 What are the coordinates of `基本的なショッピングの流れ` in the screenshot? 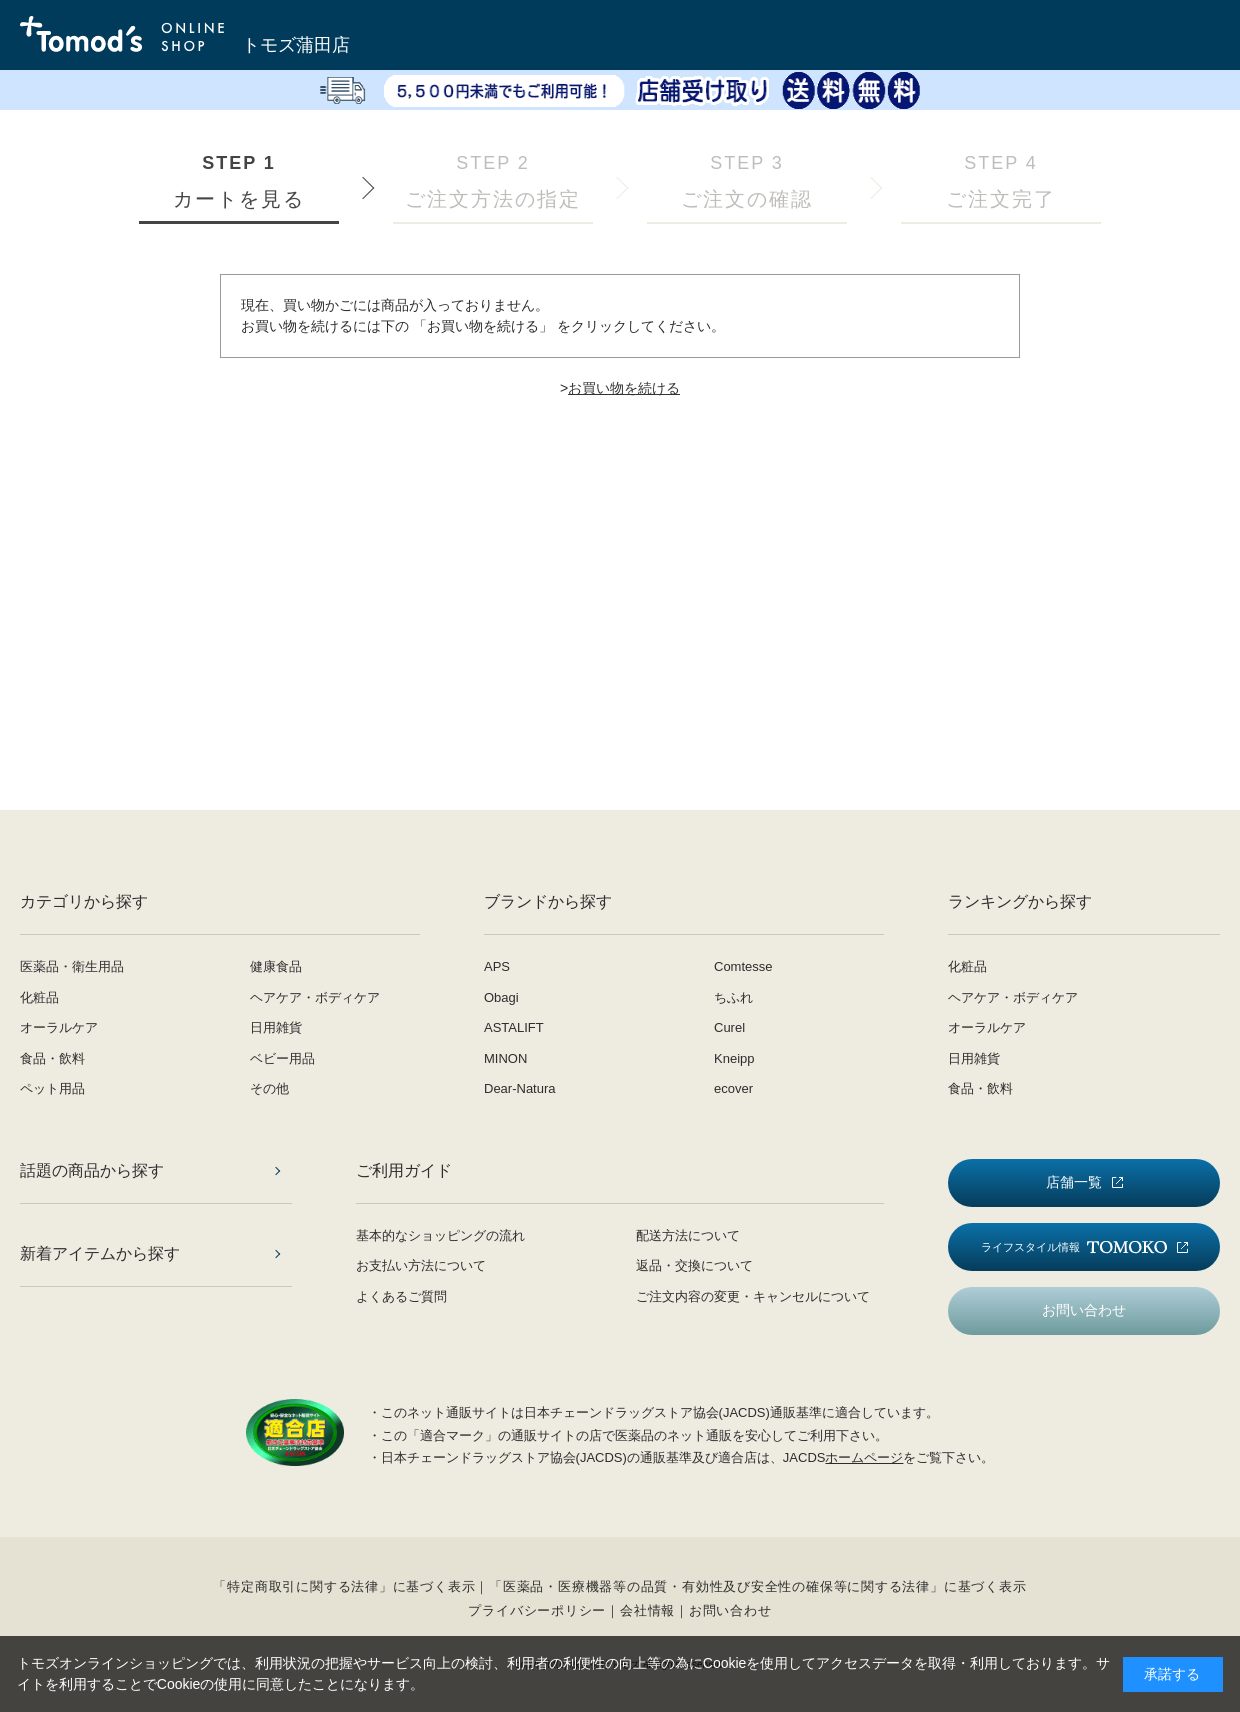 It's located at (440, 1235).